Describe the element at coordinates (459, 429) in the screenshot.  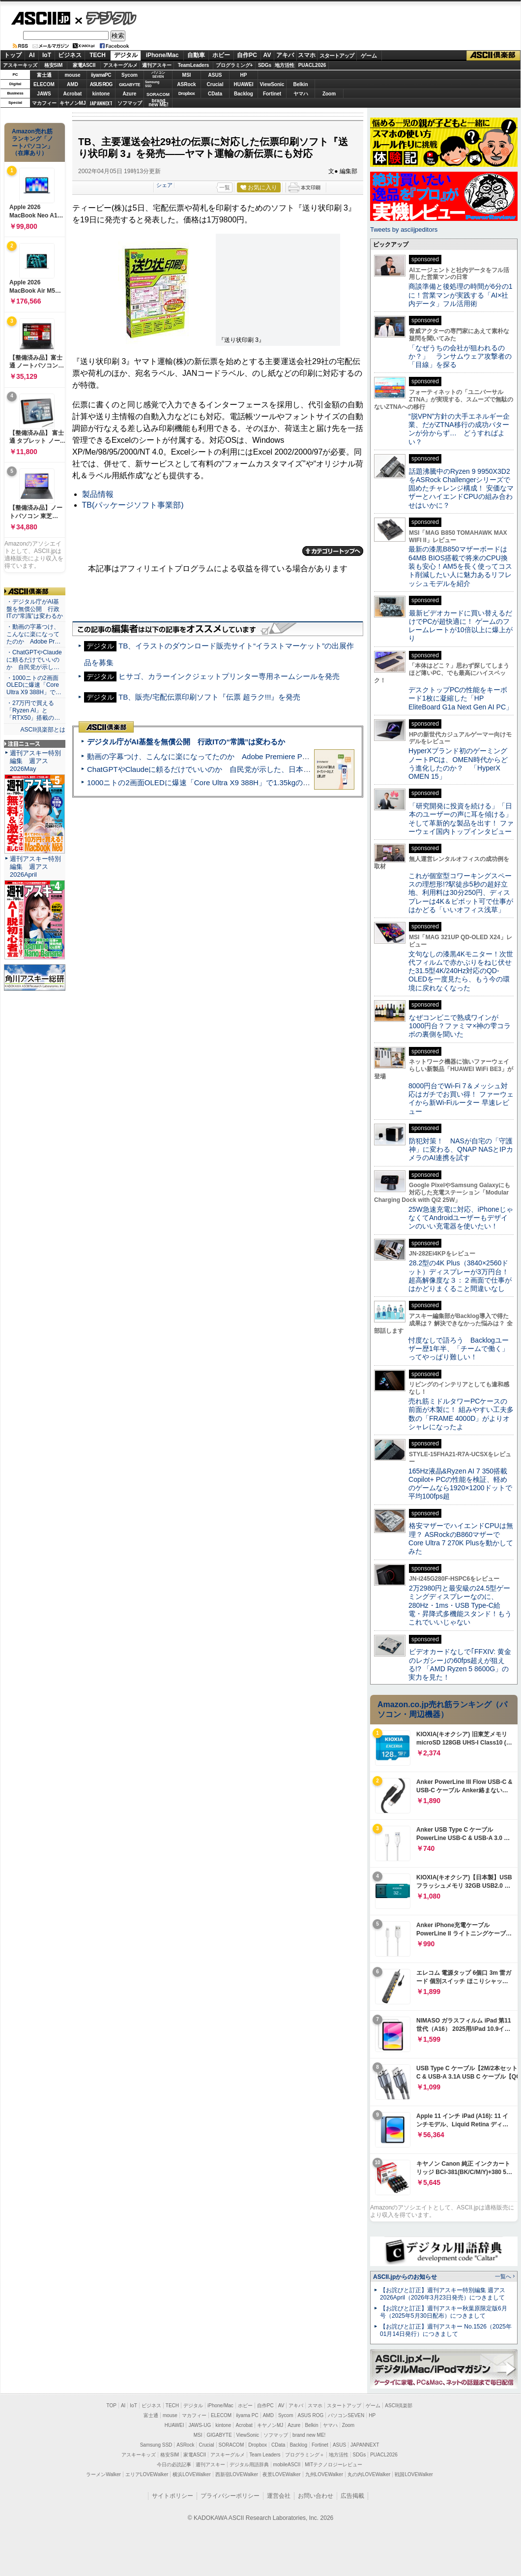
I see `“脱VPN”方針の大手エネルギー企業、だがZTNA移行の成功パターンが分からず… どうすればよい？` at that location.